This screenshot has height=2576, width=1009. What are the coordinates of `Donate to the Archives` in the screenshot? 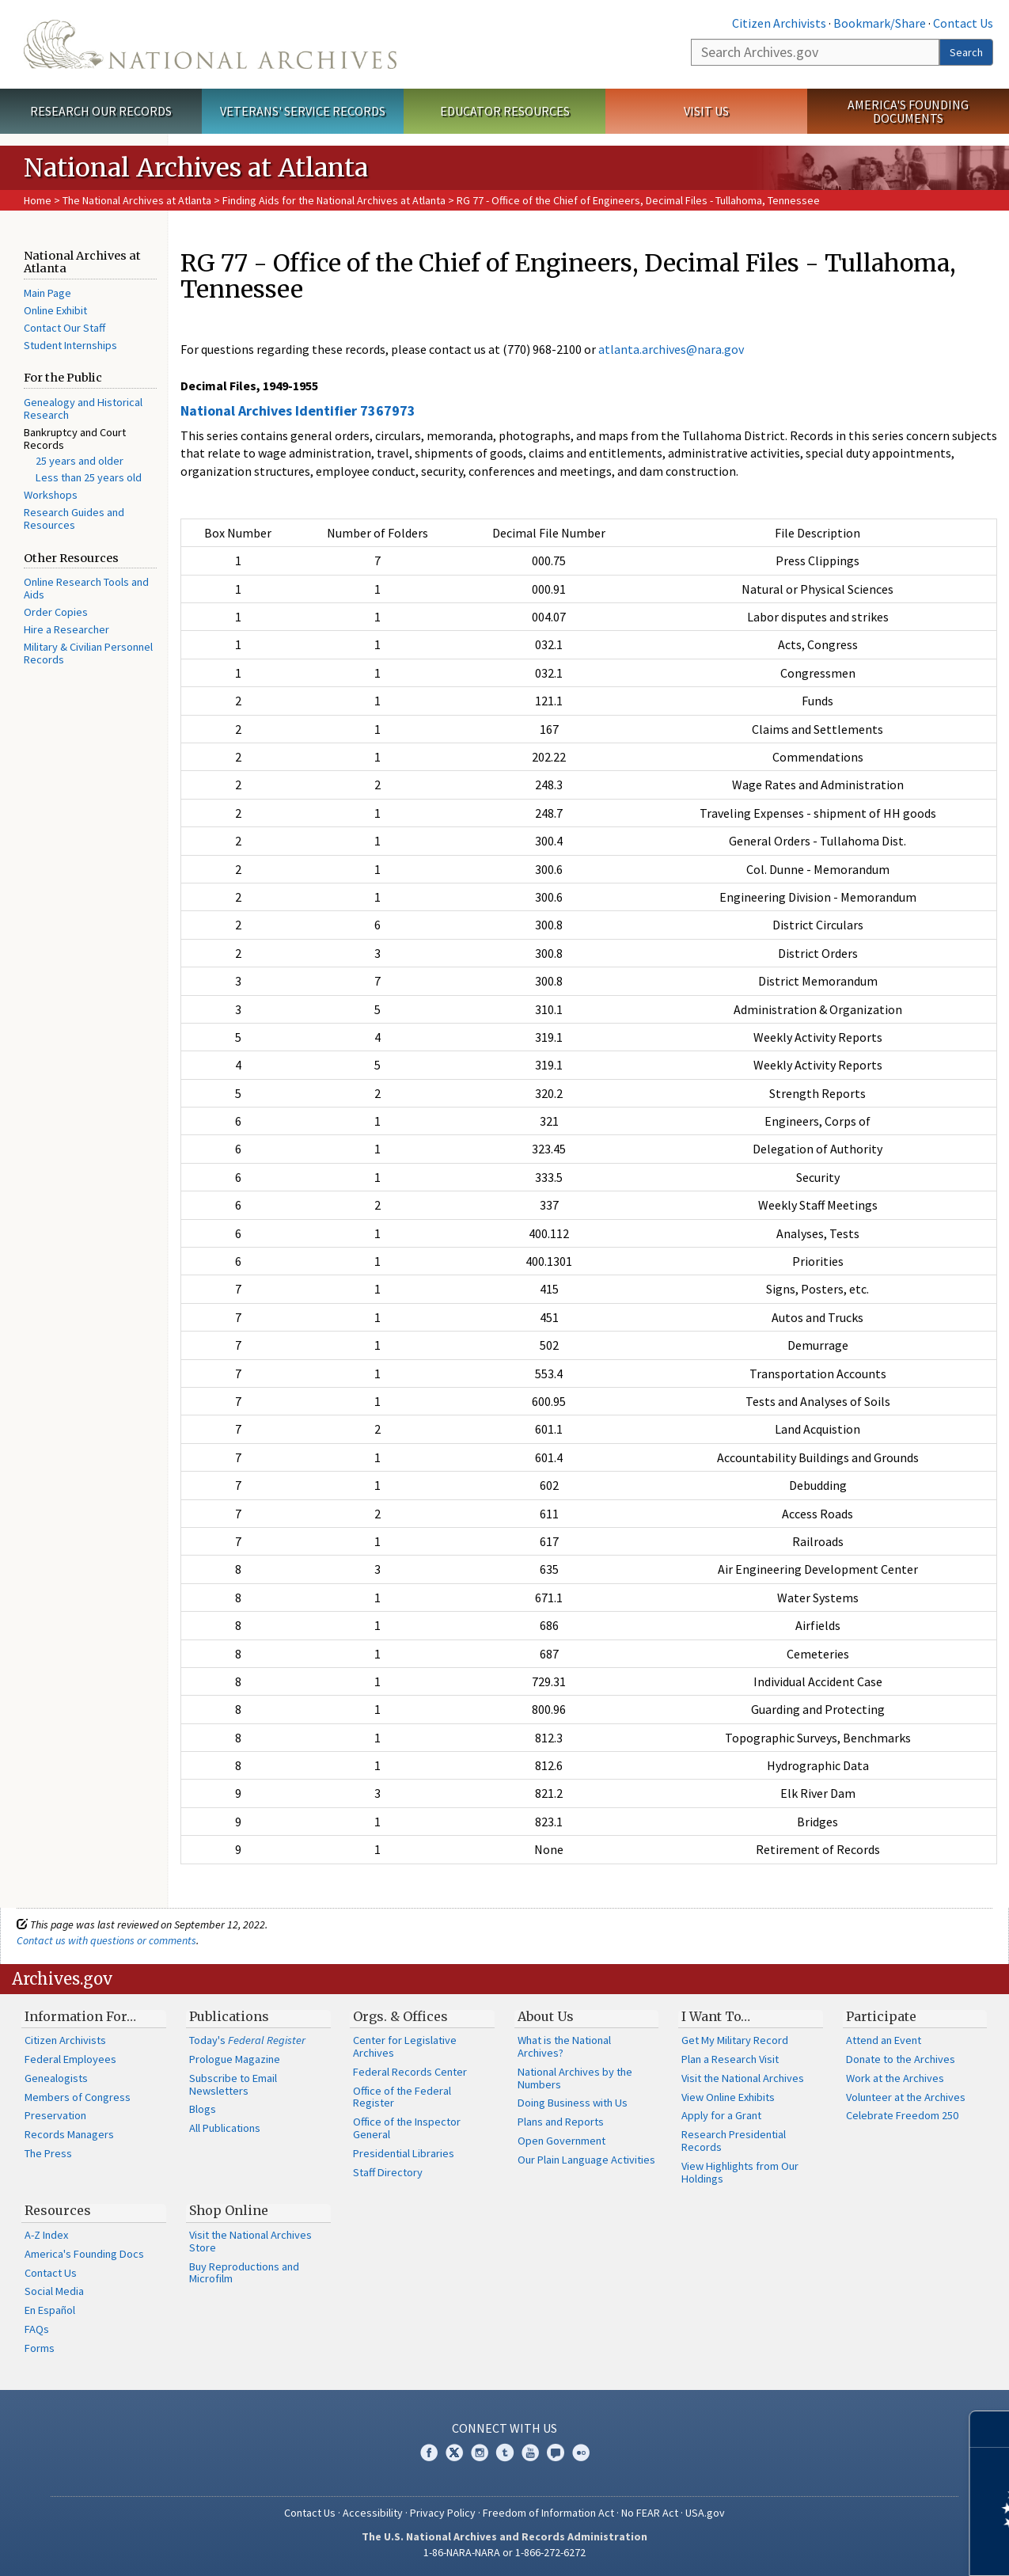 It's located at (900, 2059).